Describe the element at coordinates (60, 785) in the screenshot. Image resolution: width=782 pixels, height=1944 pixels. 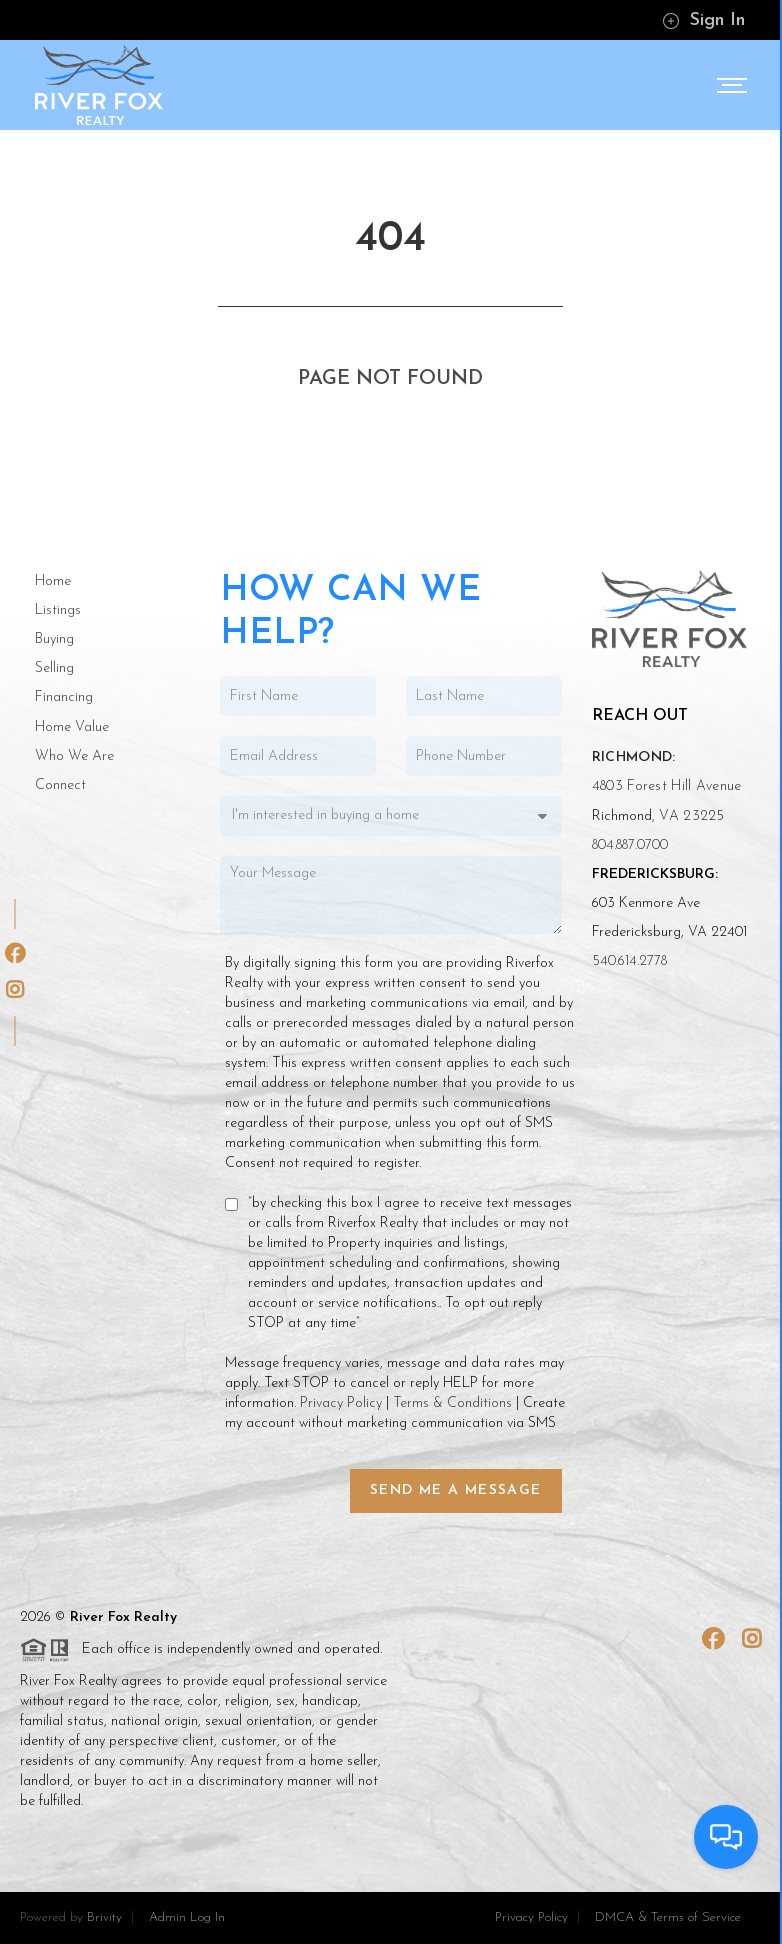
I see `Connect` at that location.